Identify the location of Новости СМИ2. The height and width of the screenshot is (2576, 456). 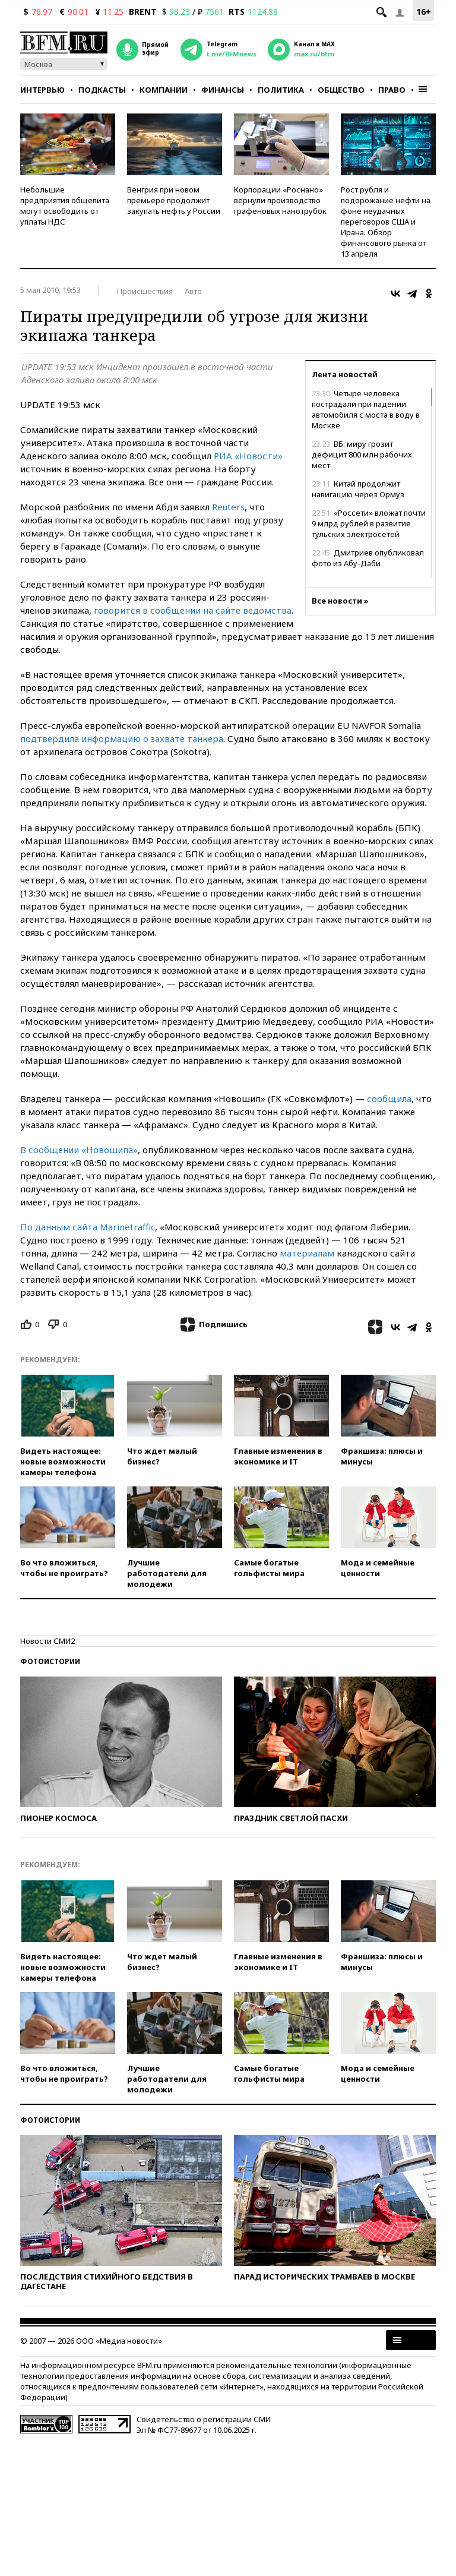
(47, 1641).